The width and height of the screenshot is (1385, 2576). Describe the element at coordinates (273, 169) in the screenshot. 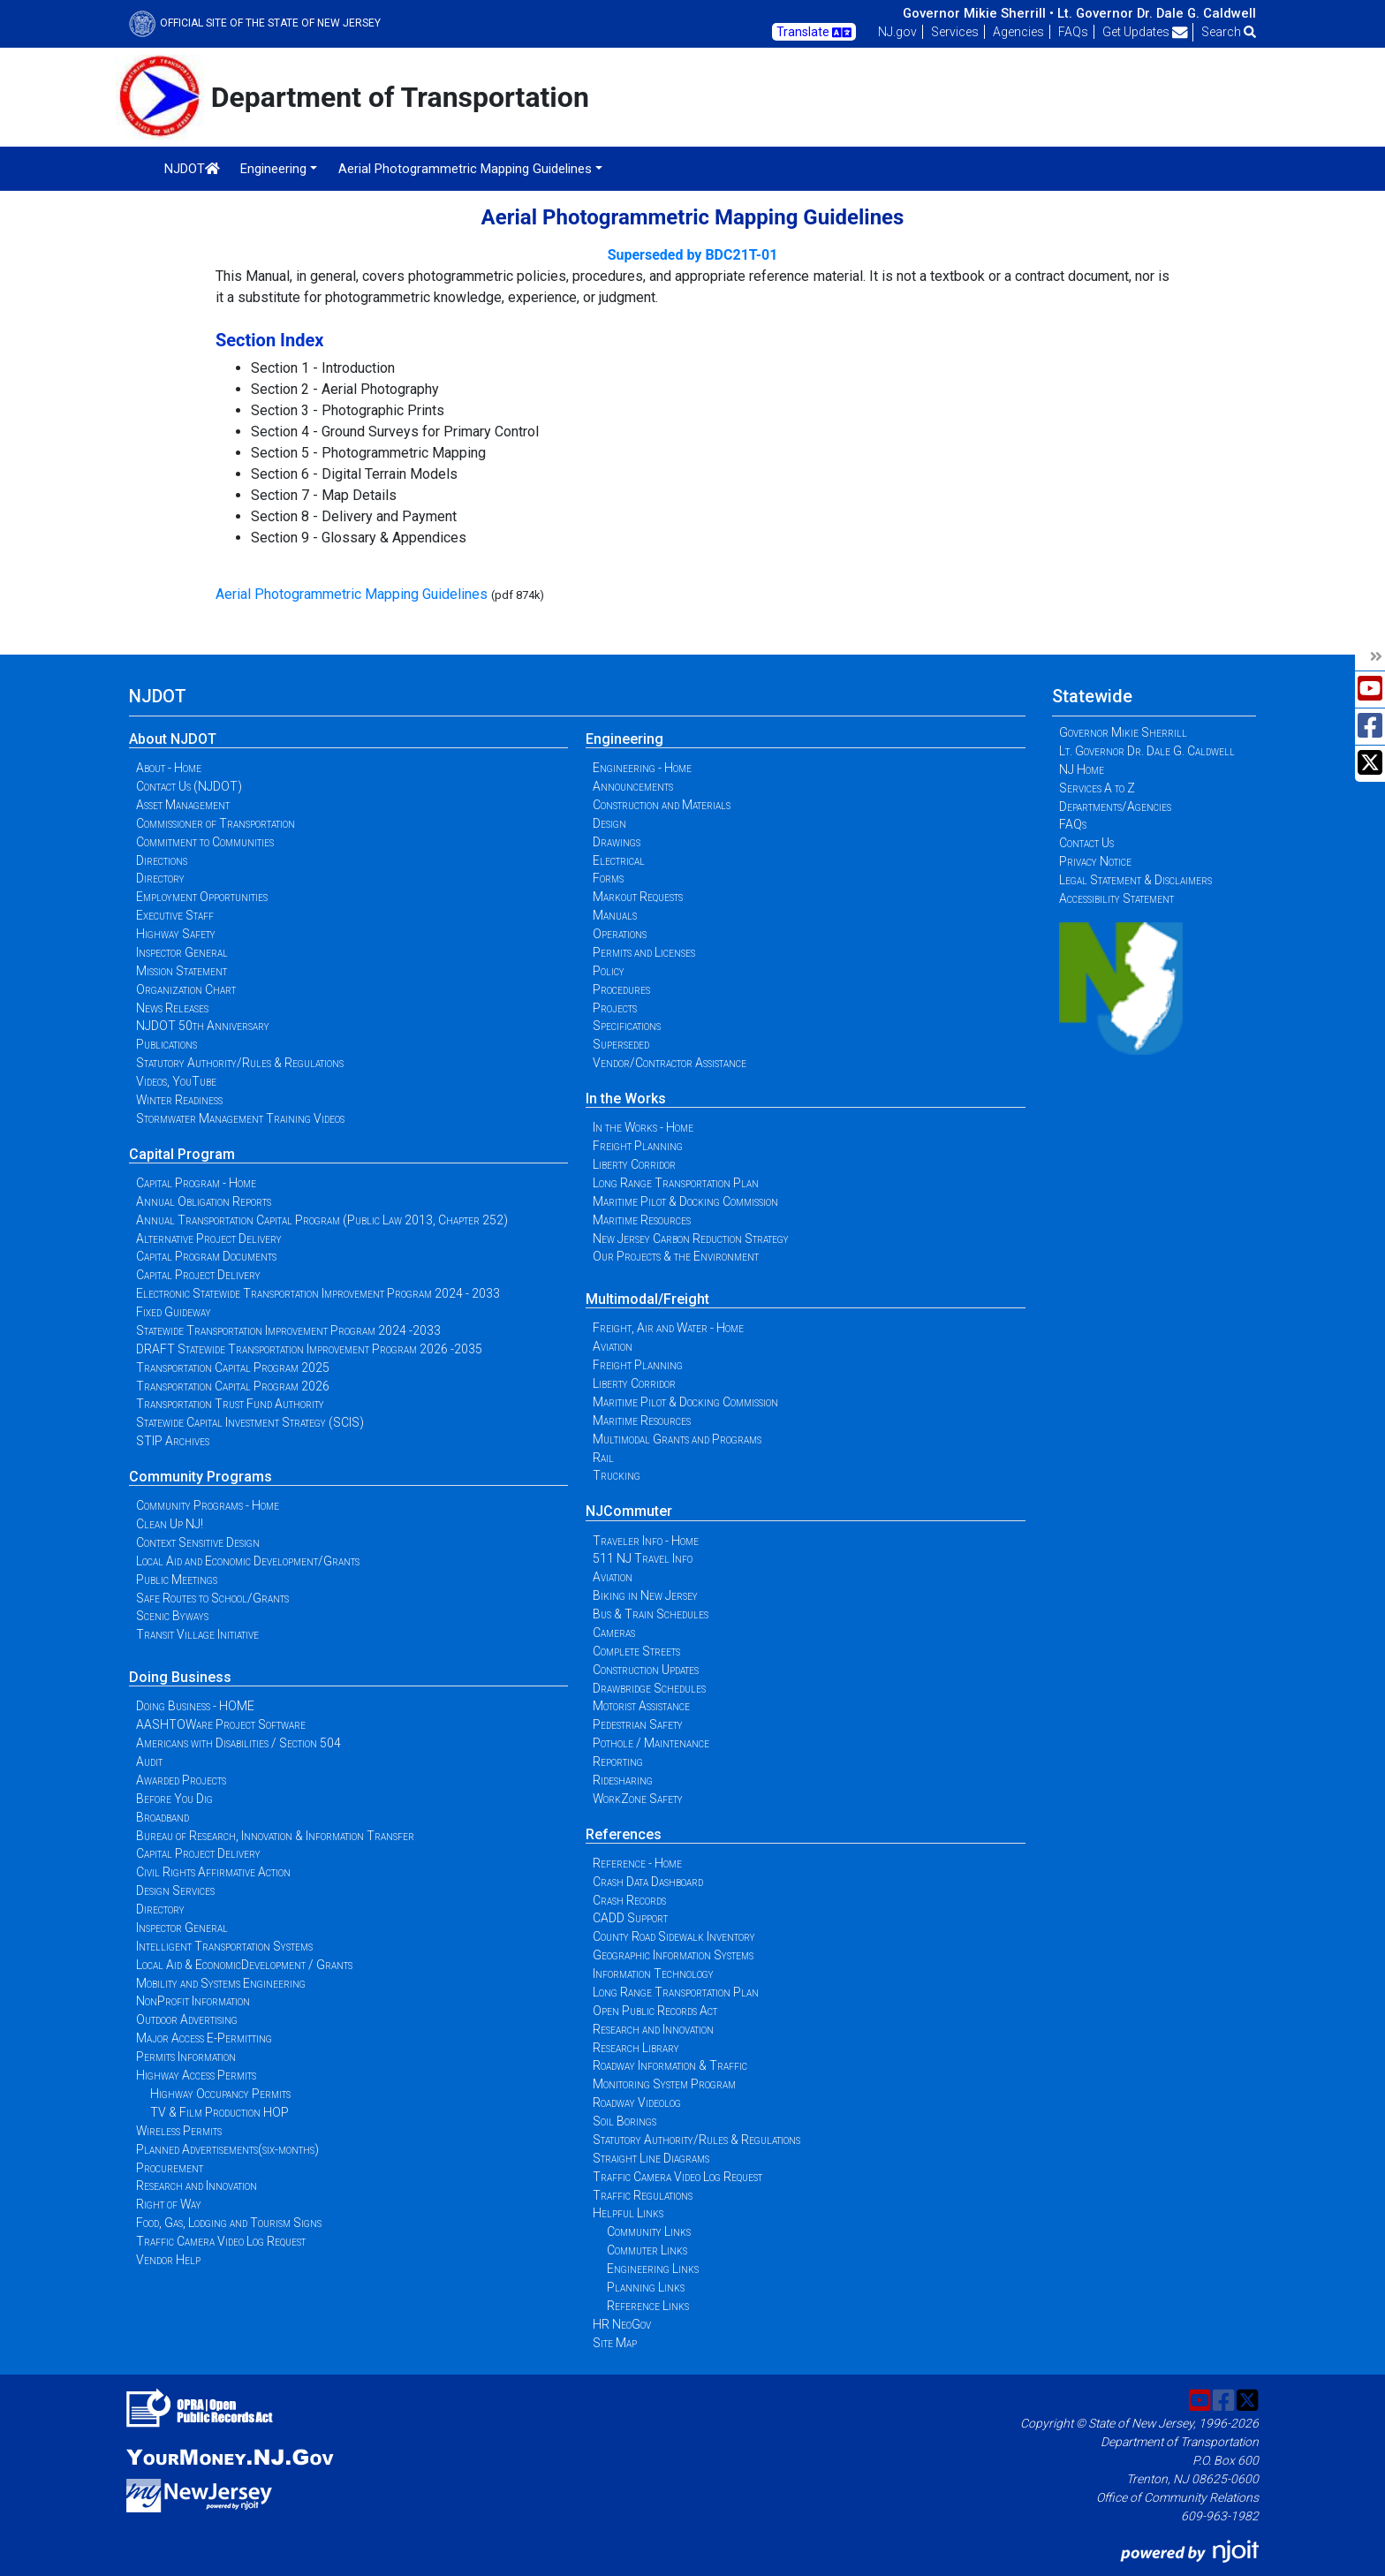

I see `Engineering [button]` at that location.